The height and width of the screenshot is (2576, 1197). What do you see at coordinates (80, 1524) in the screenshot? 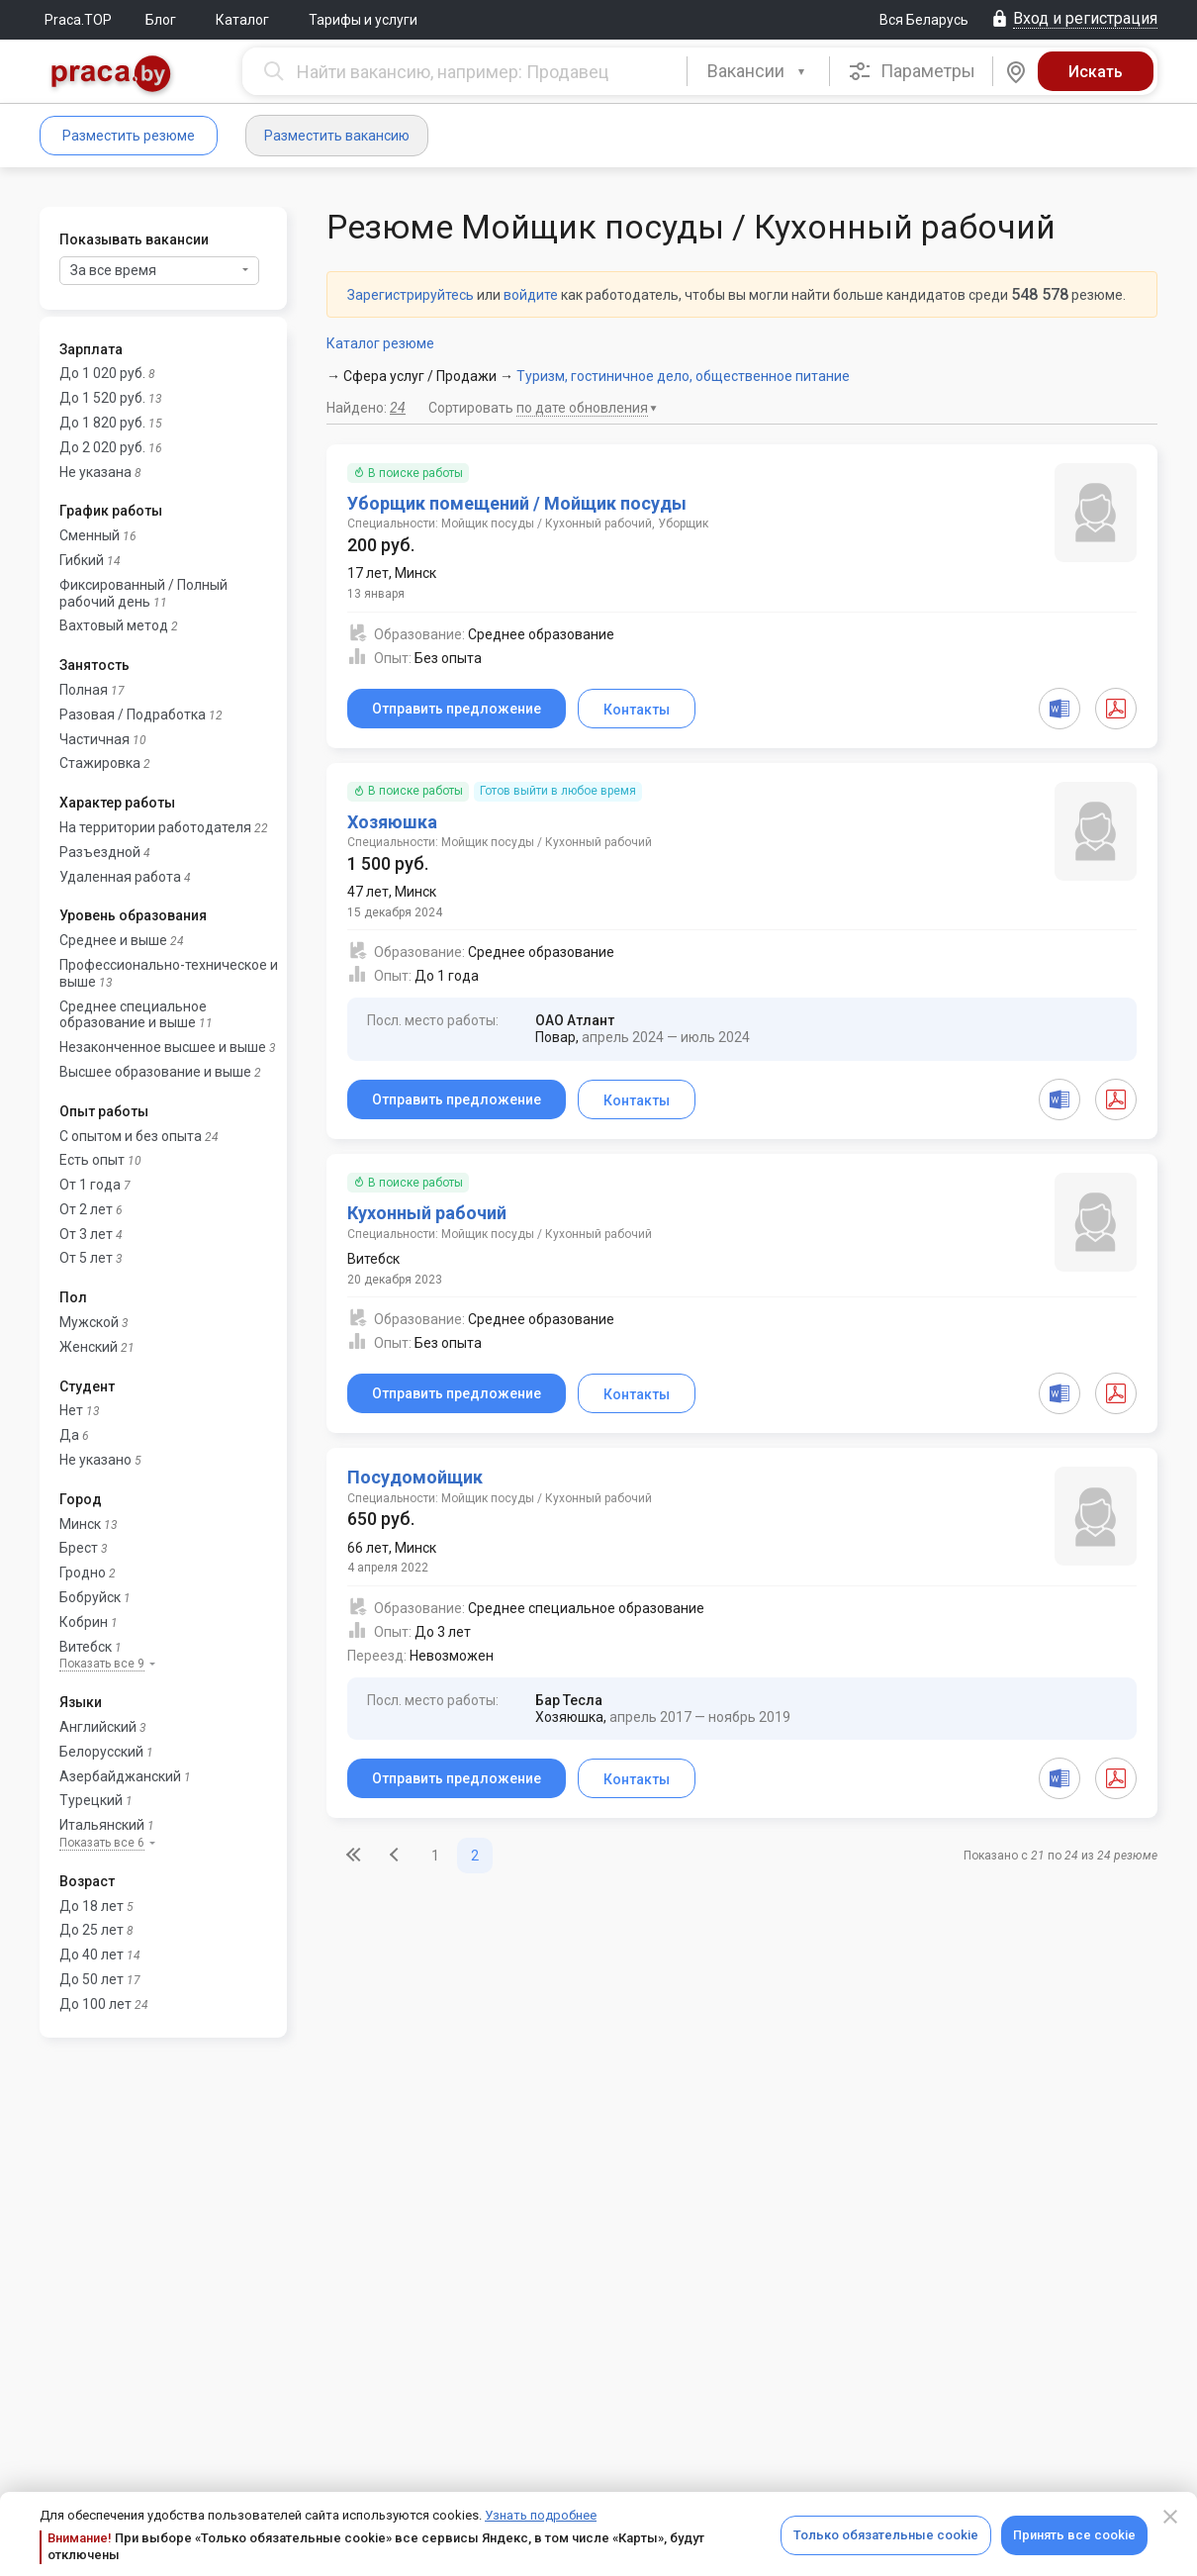
I see `Минск` at bounding box center [80, 1524].